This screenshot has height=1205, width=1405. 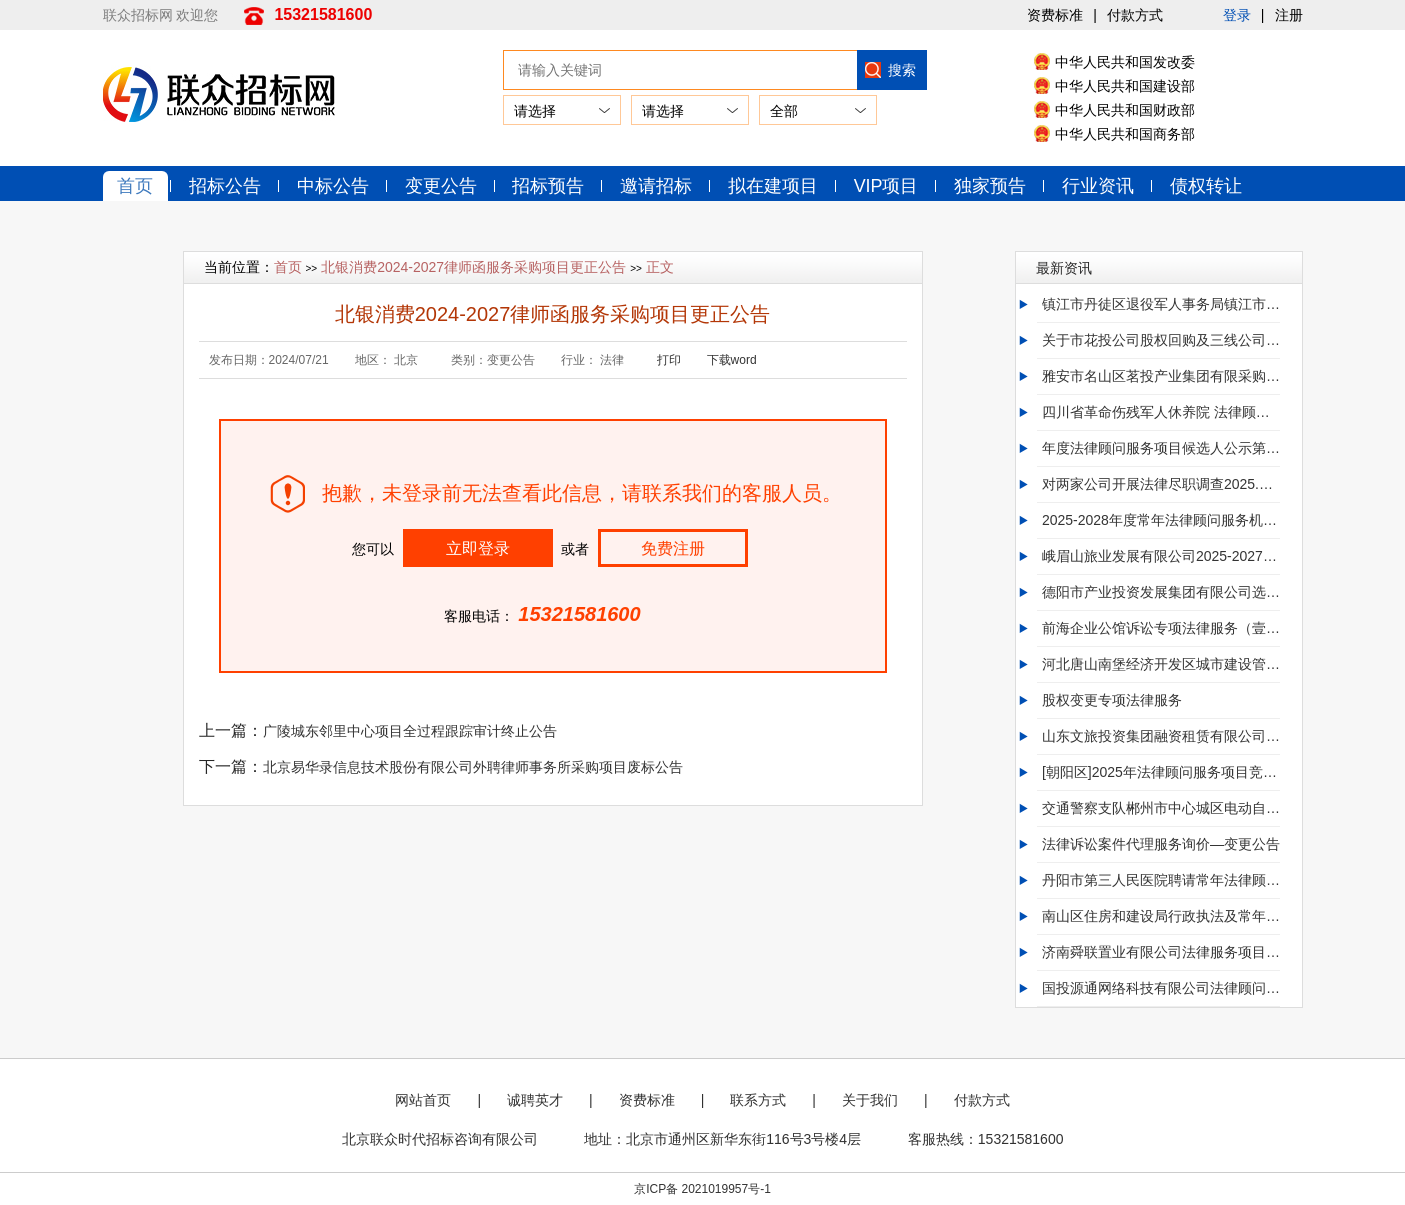 What do you see at coordinates (673, 549) in the screenshot?
I see `免费注册` at bounding box center [673, 549].